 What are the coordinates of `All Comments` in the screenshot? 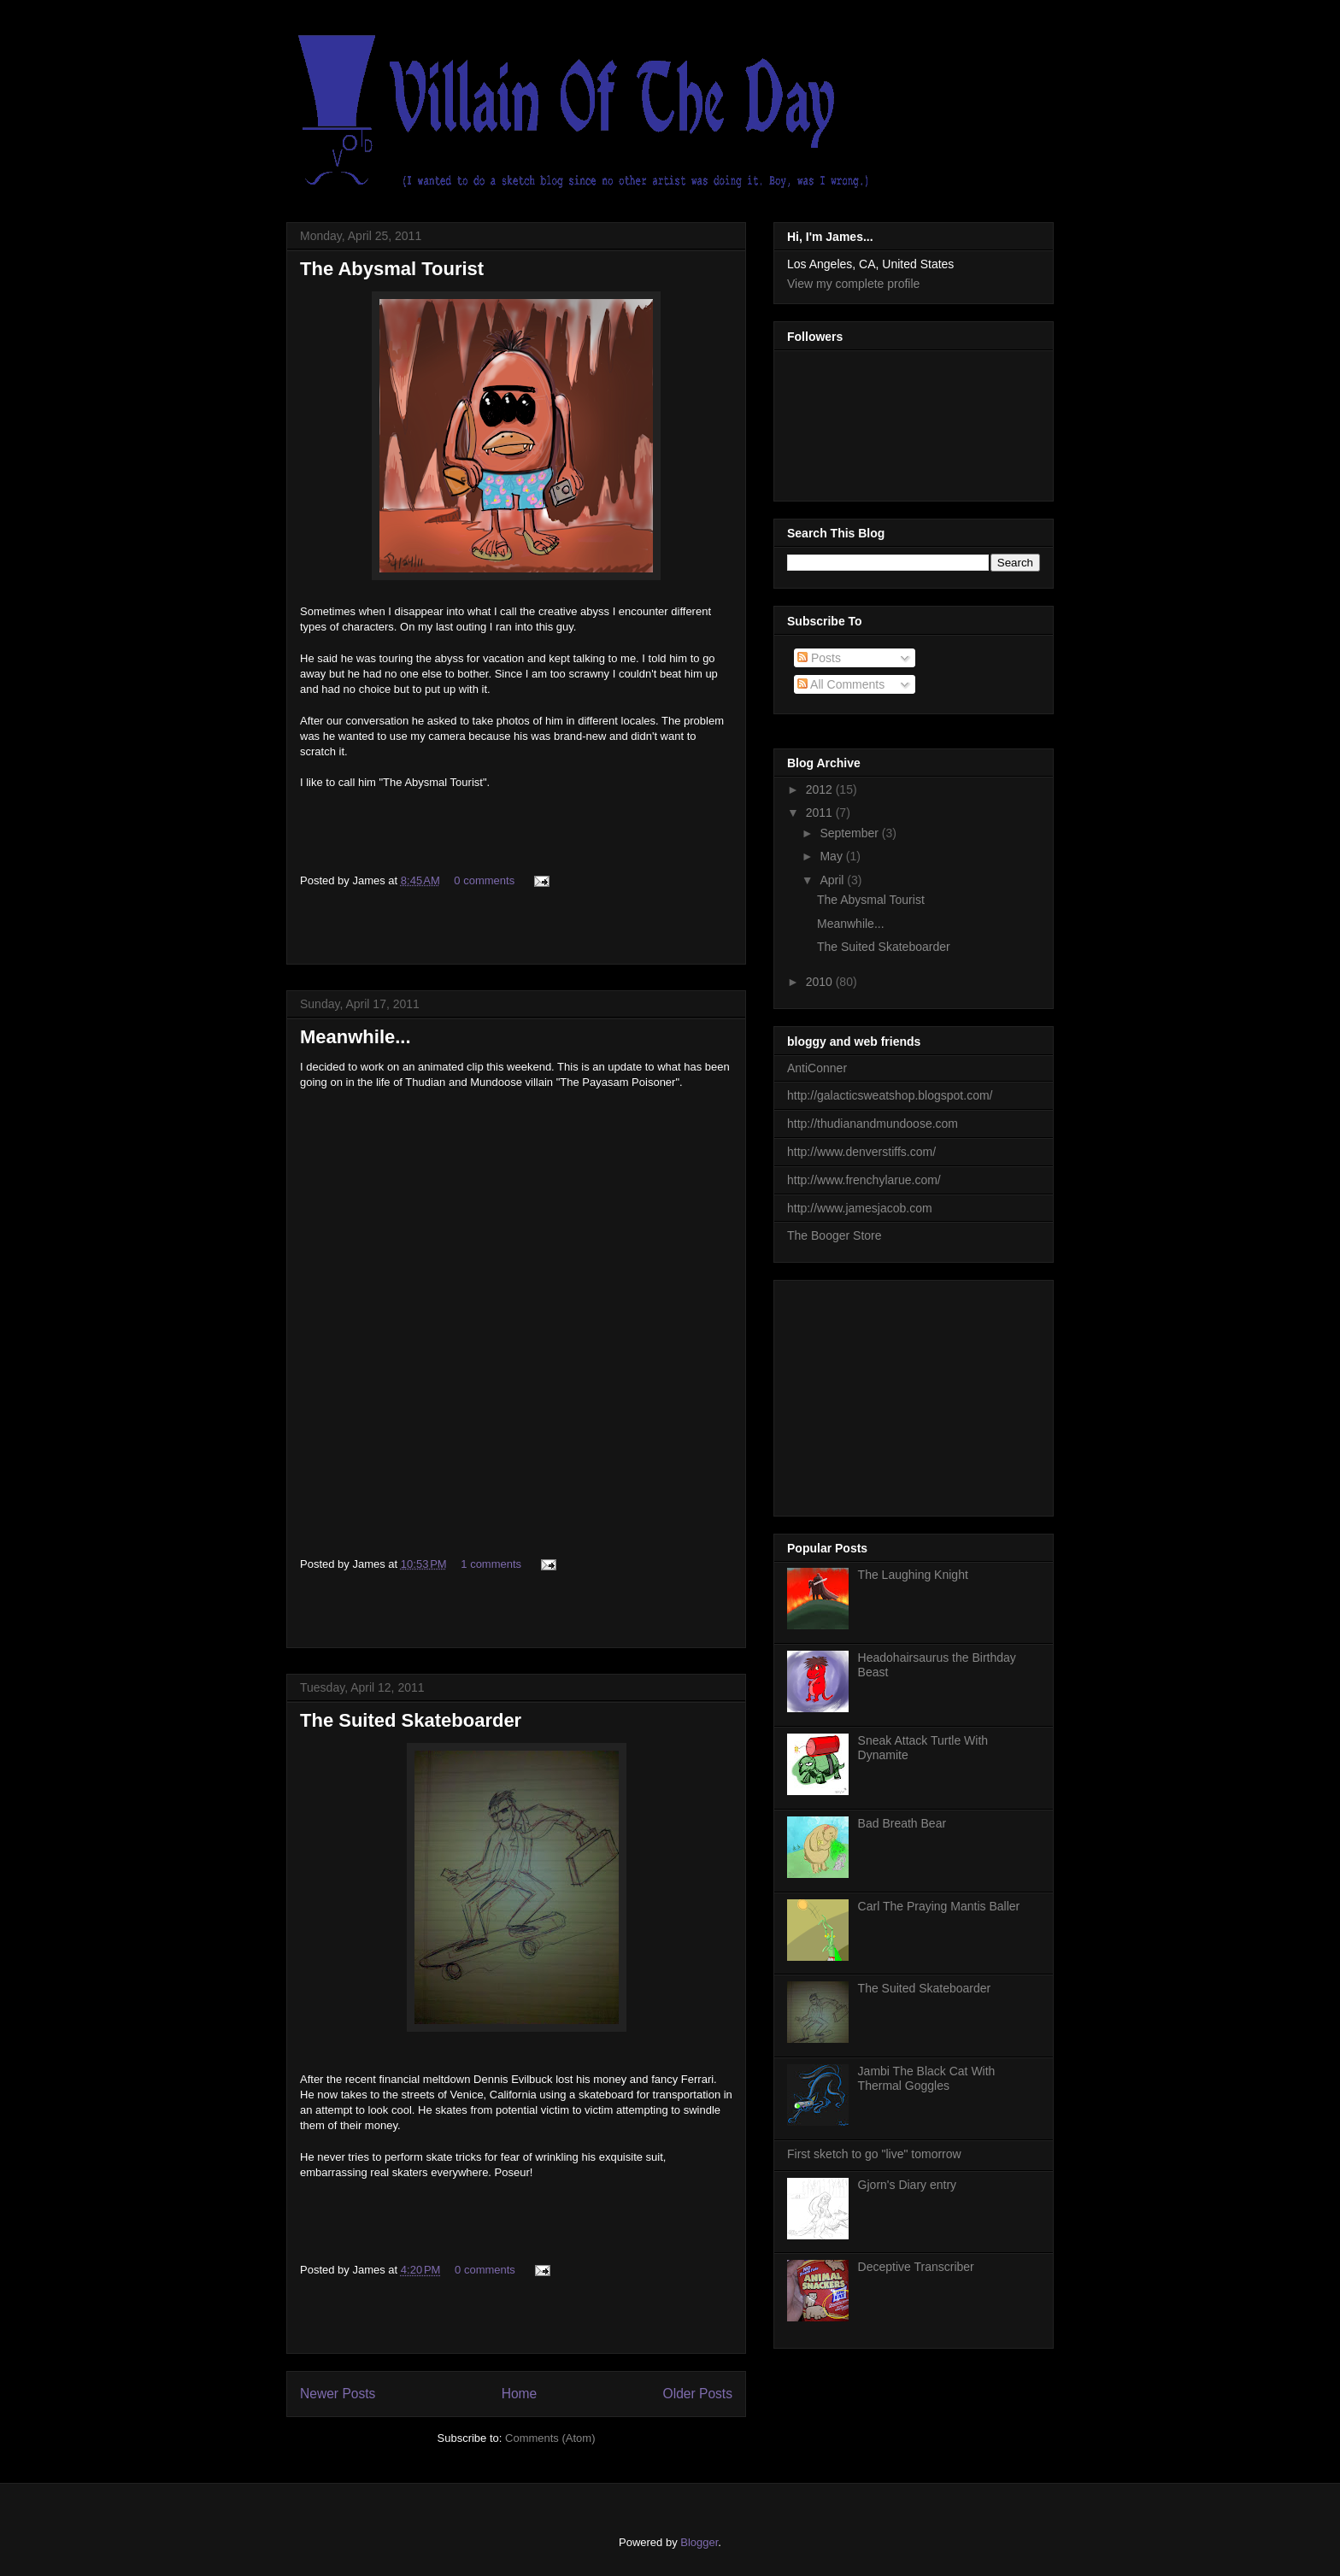 It's located at (841, 684).